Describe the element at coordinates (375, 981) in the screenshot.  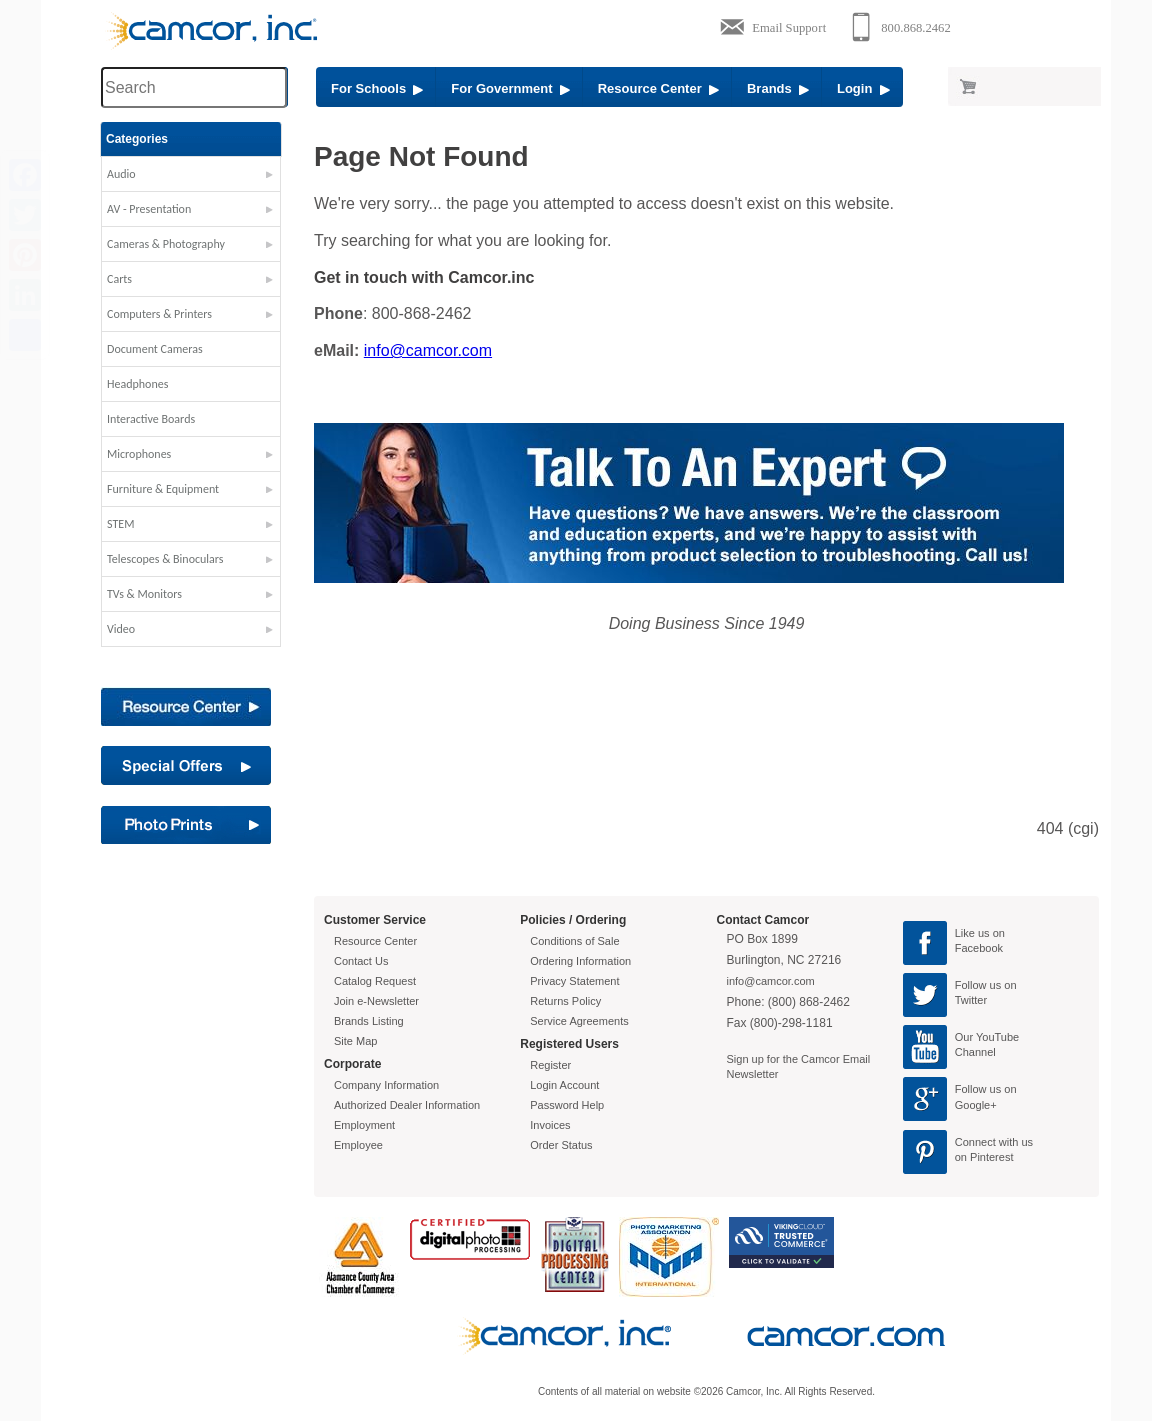
I see `Catalog Request` at that location.